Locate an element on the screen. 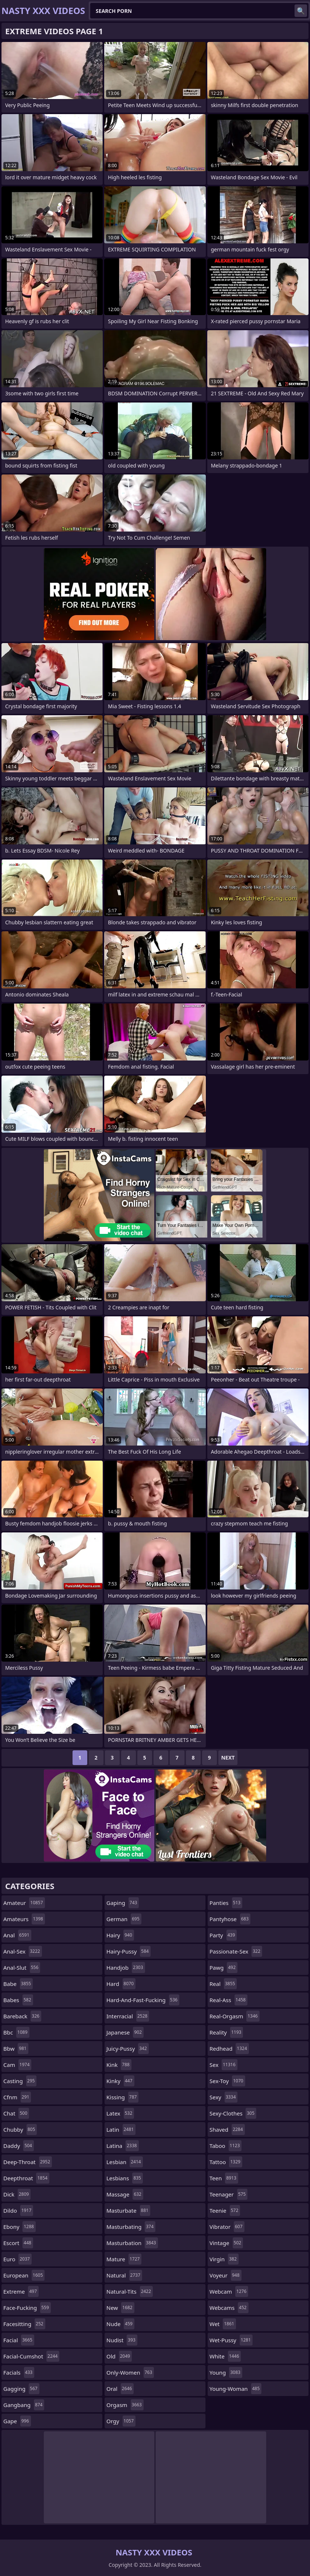 The height and width of the screenshot is (2576, 310). virgin is located at coordinates (224, 2259).